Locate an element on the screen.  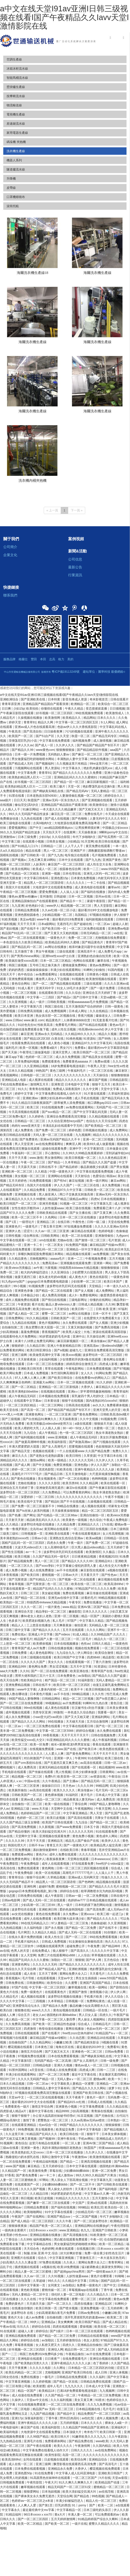
亚洲第一网站 is located at coordinates (103, 1263).